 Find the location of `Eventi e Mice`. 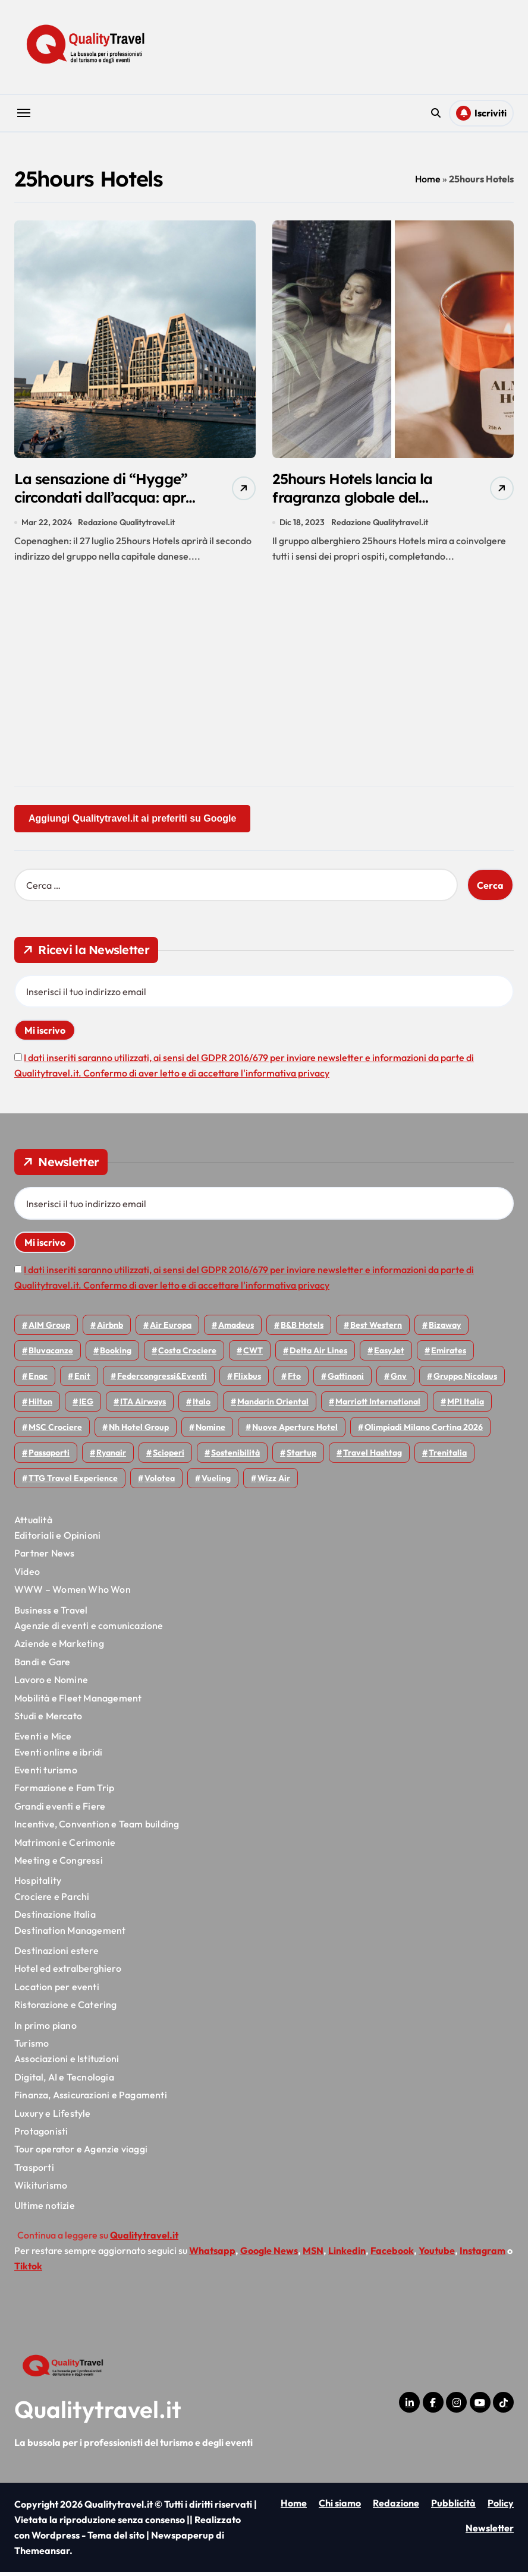

Eventi e Mice is located at coordinates (43, 1741).